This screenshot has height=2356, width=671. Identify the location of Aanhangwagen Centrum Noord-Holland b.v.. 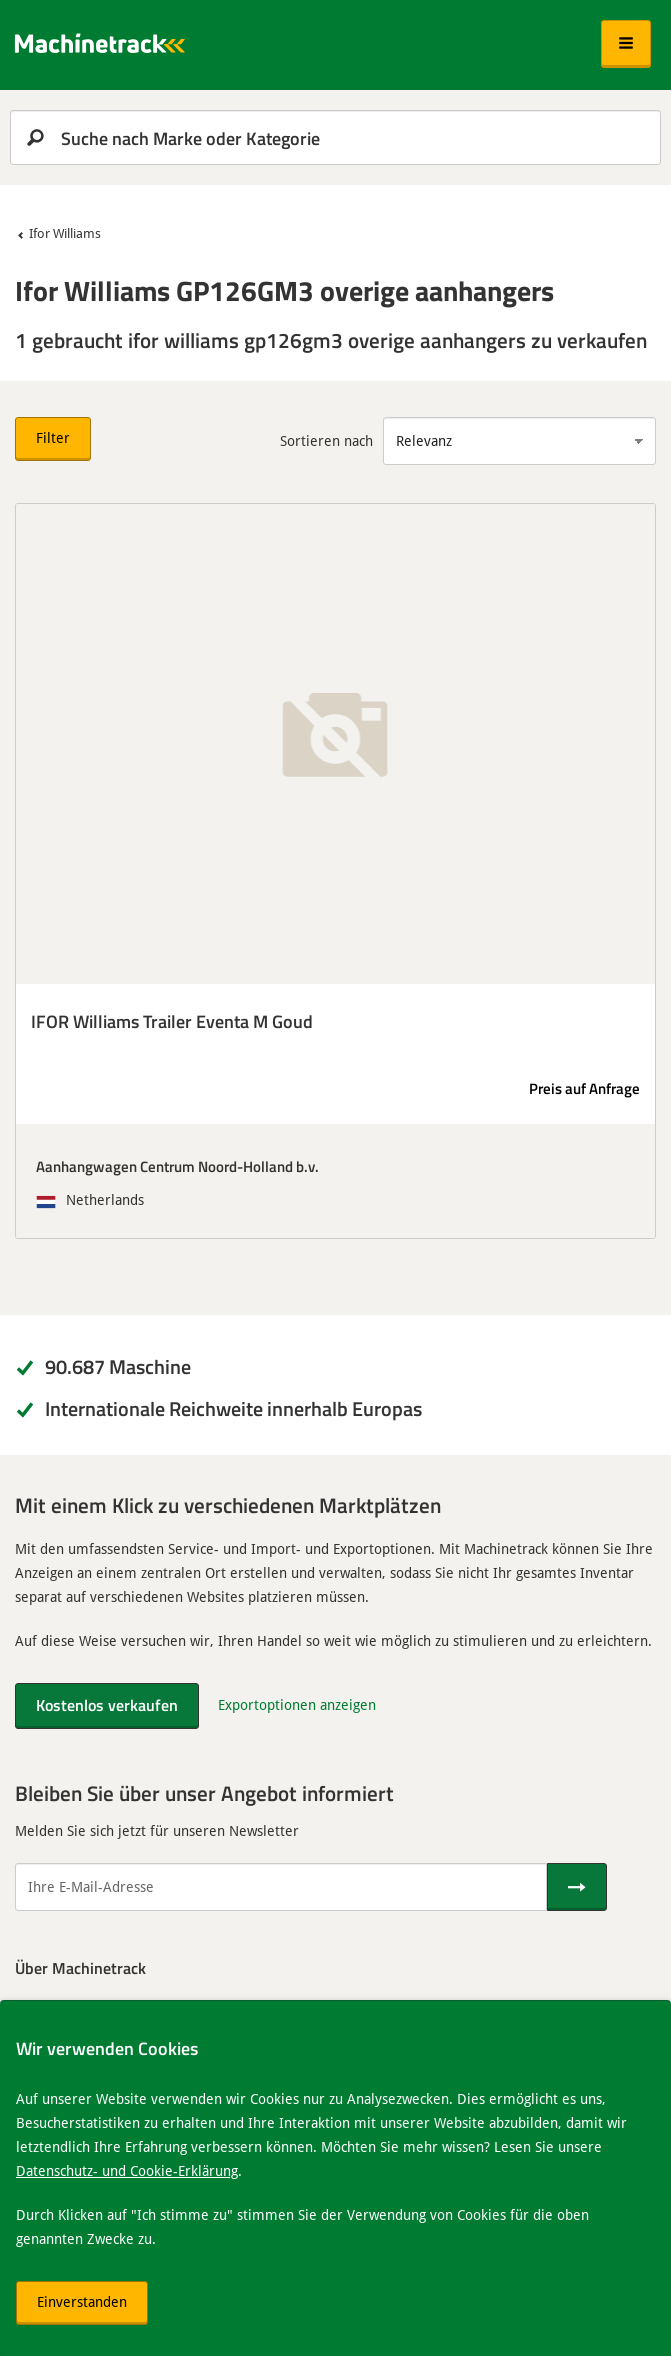
(177, 1166).